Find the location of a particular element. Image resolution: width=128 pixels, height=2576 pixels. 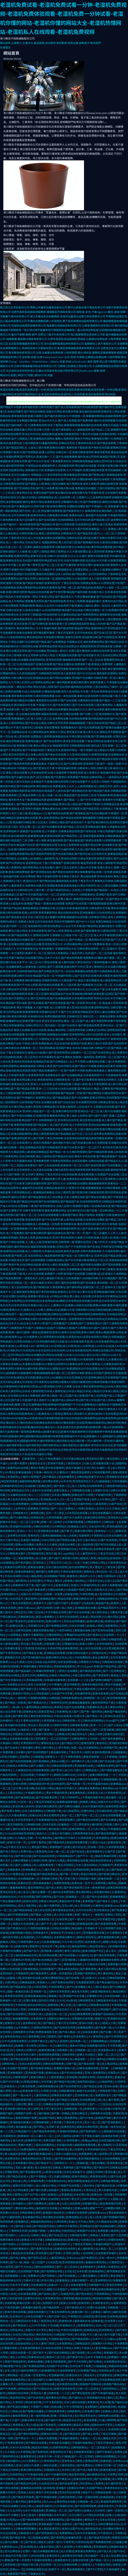

午夜狼友视频 is located at coordinates (103, 2565).